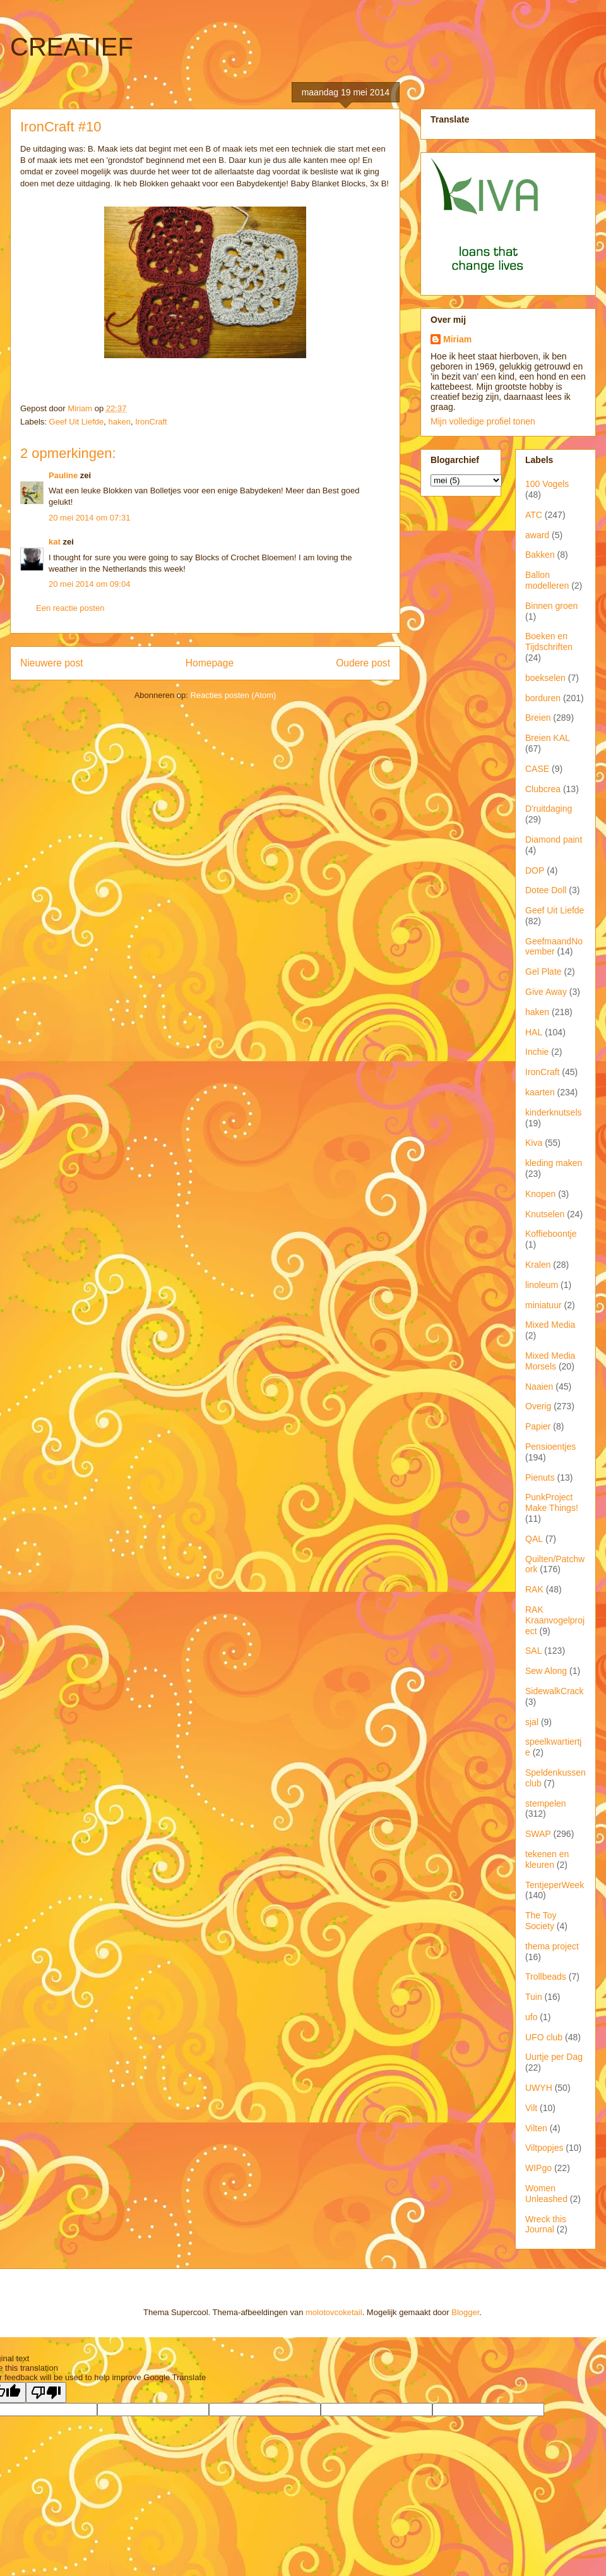 This screenshot has height=2576, width=606. What do you see at coordinates (541, 1920) in the screenshot?
I see `The Toy Society` at bounding box center [541, 1920].